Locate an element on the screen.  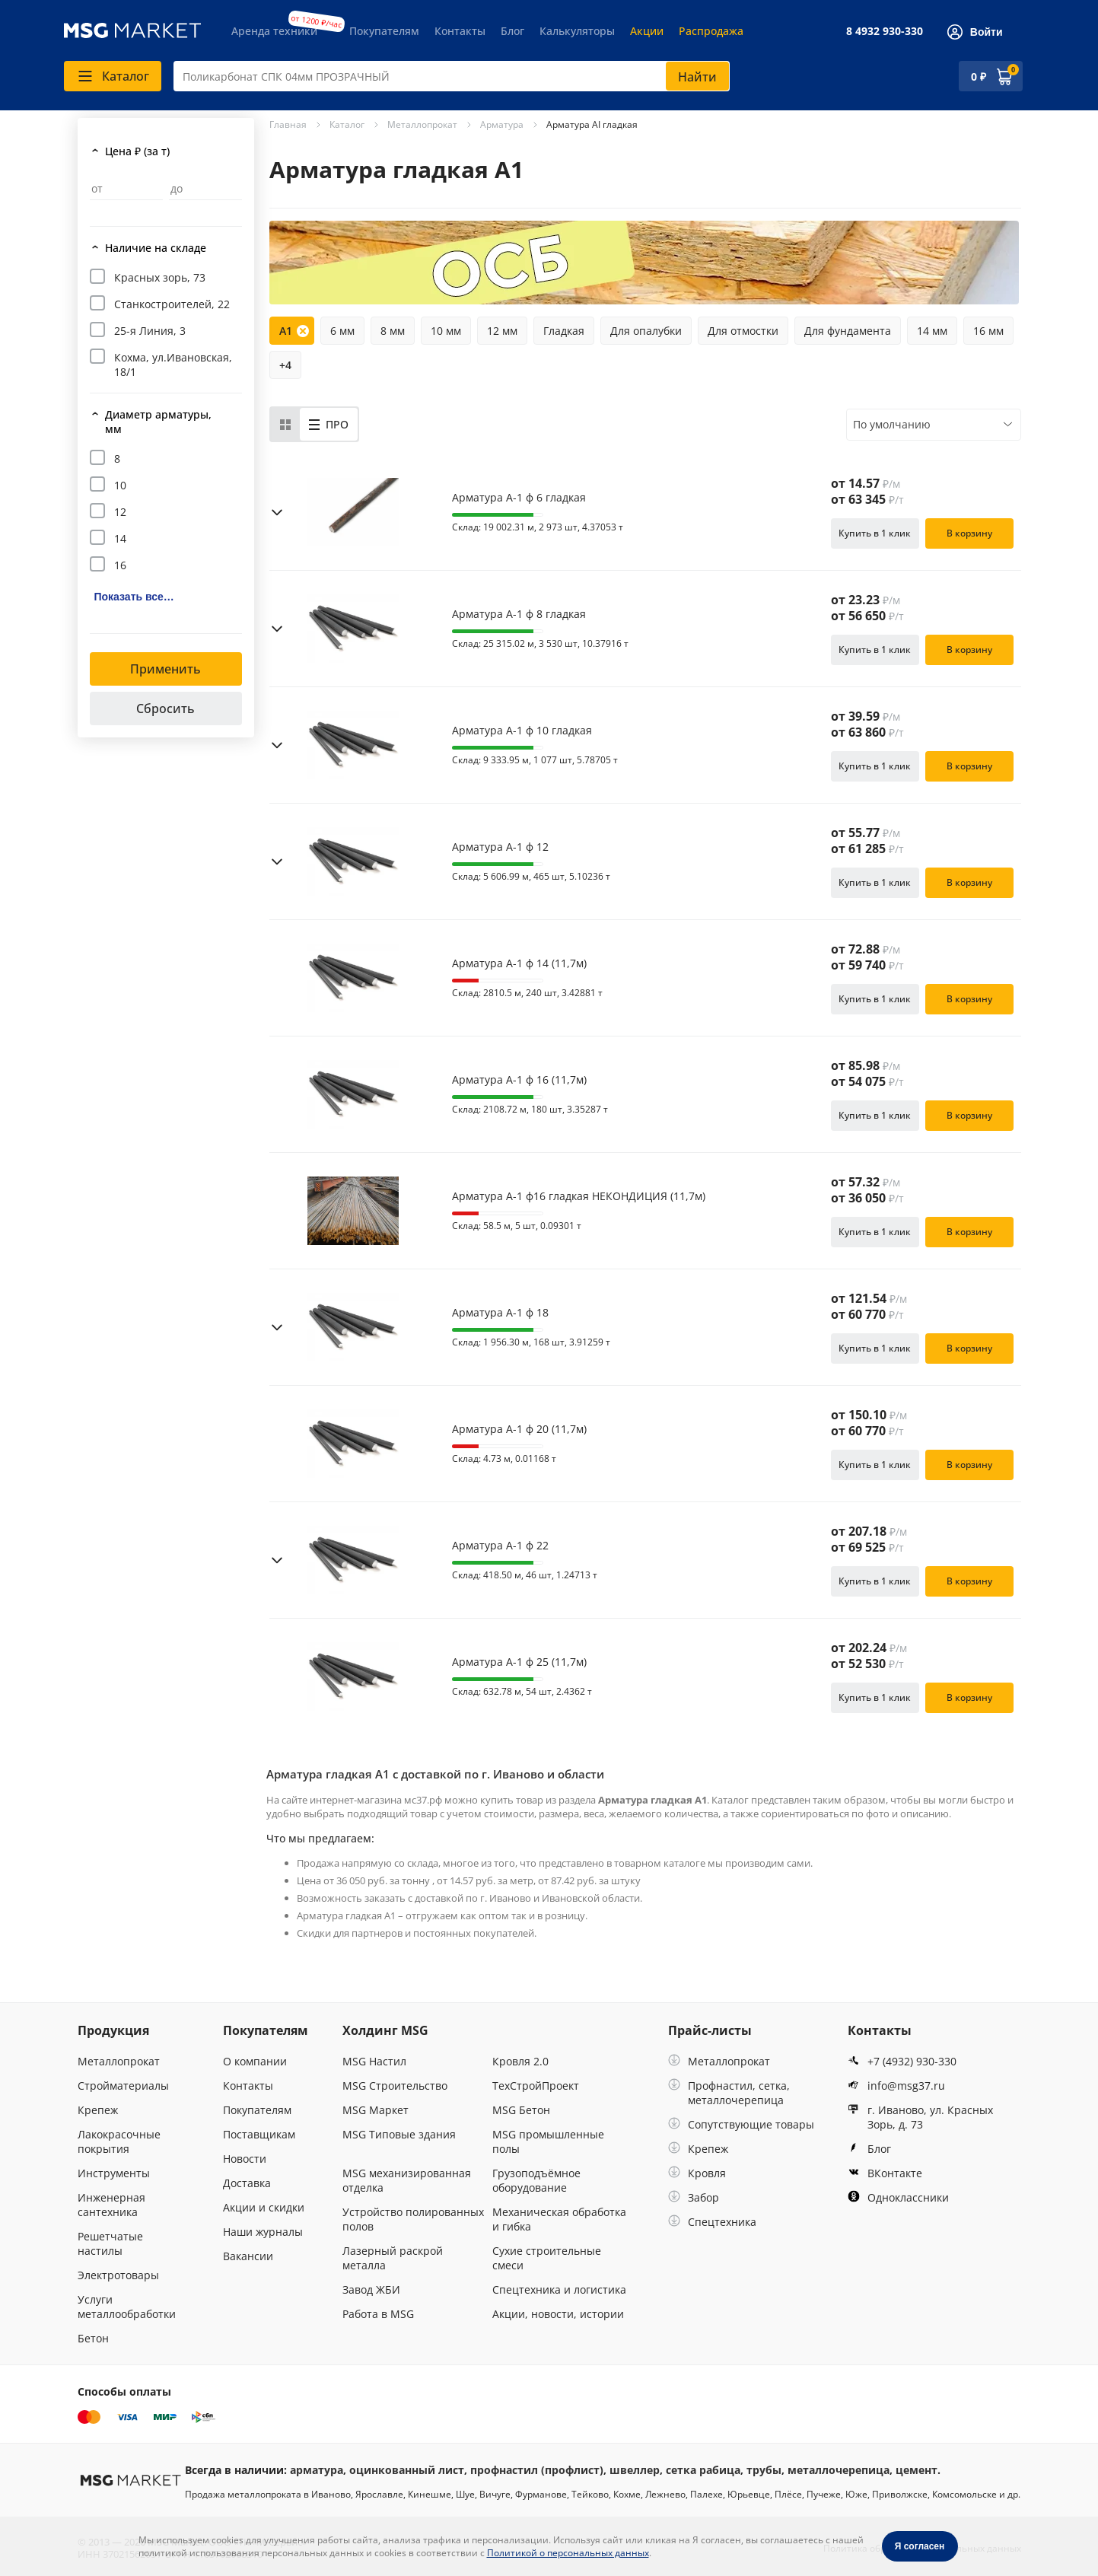
Электротовары is located at coordinates (118, 2275).